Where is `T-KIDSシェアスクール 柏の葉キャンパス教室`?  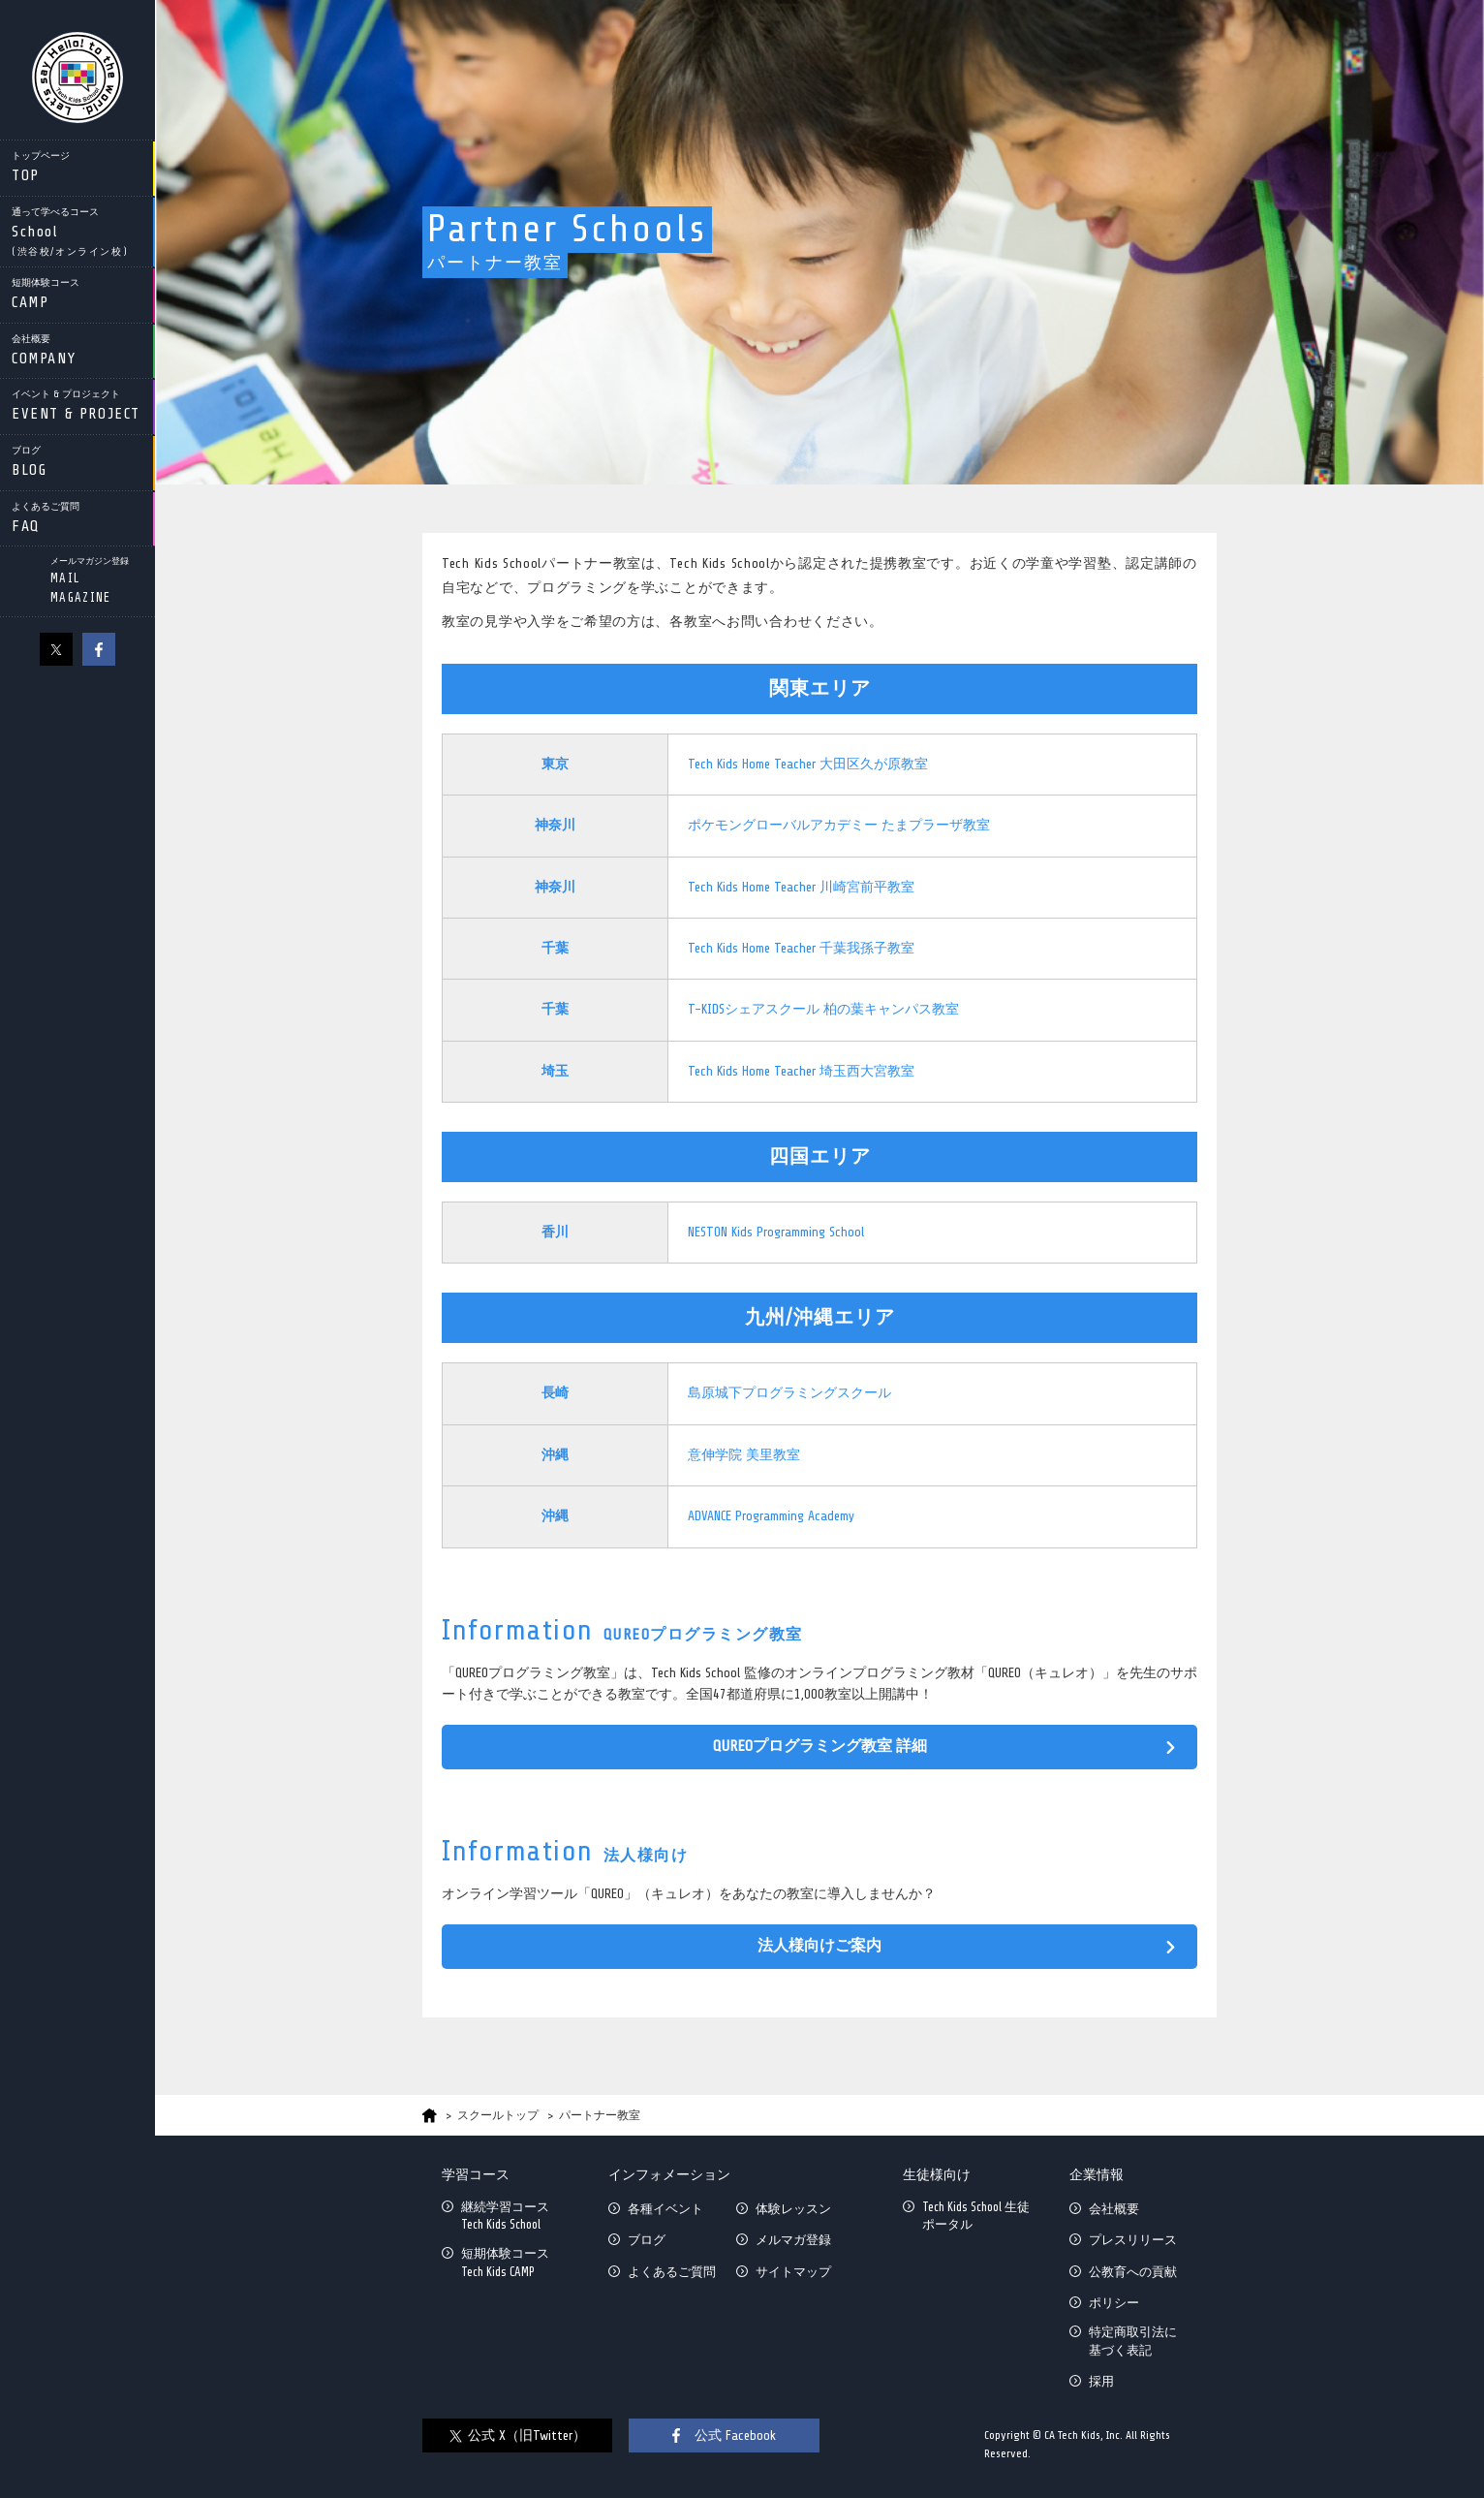
T-KIDSシェアスクール 柏の葉キャンパス教室 is located at coordinates (823, 1009).